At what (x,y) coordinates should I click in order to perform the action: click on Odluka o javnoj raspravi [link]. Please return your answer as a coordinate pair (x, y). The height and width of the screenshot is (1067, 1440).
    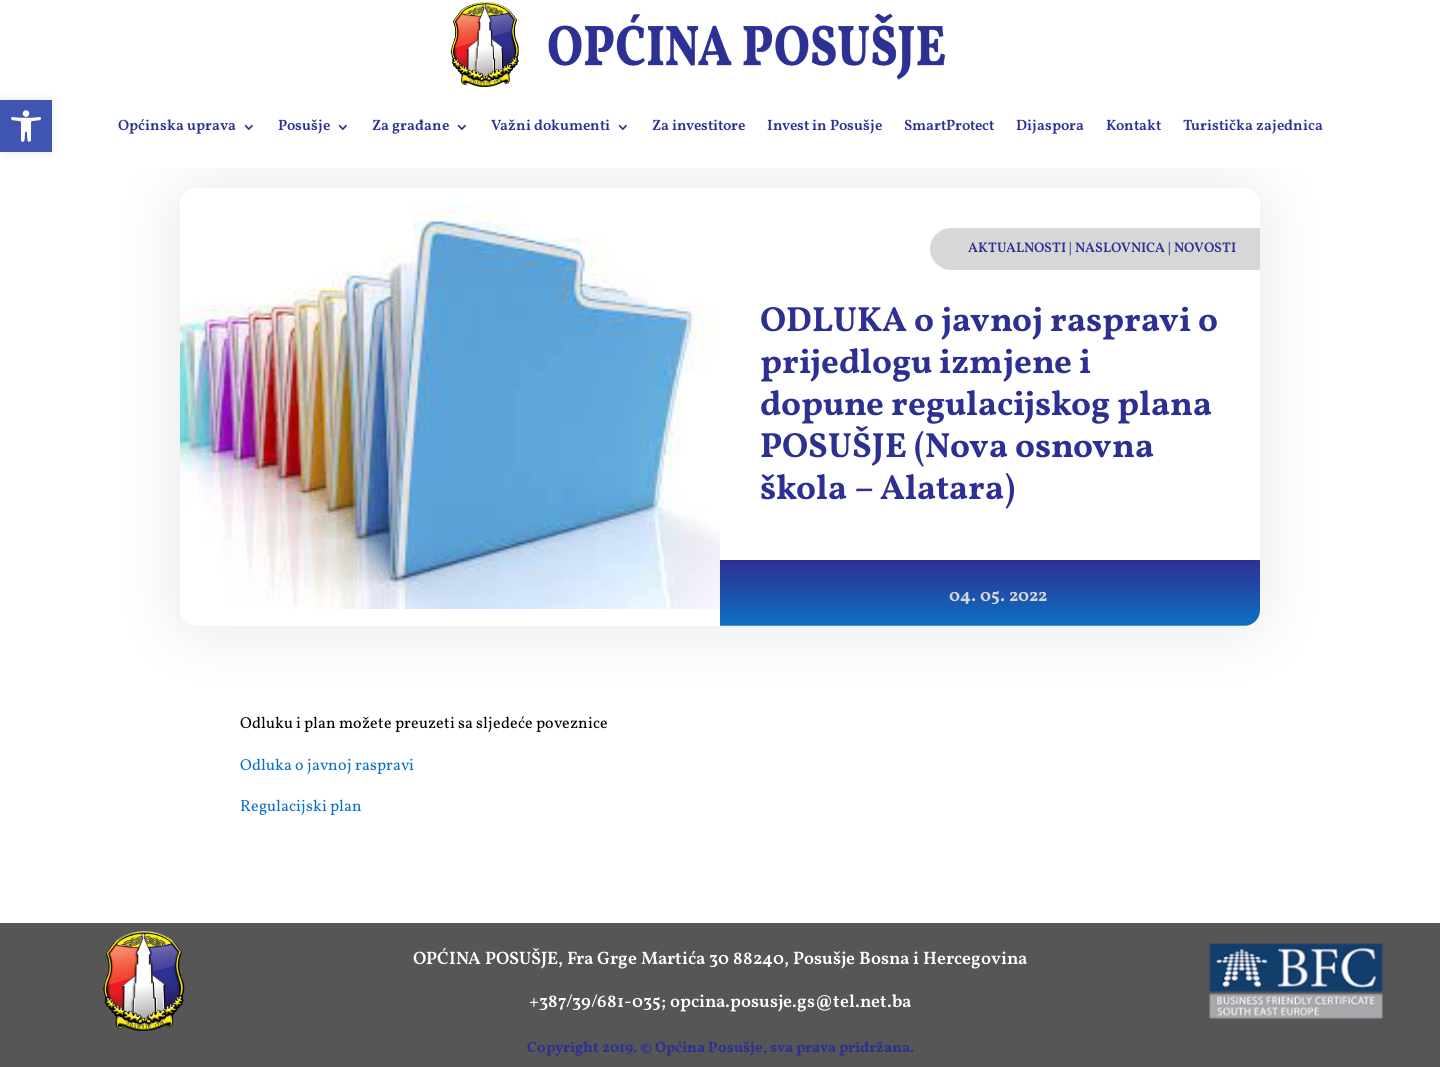
    Looking at the image, I should click on (327, 766).